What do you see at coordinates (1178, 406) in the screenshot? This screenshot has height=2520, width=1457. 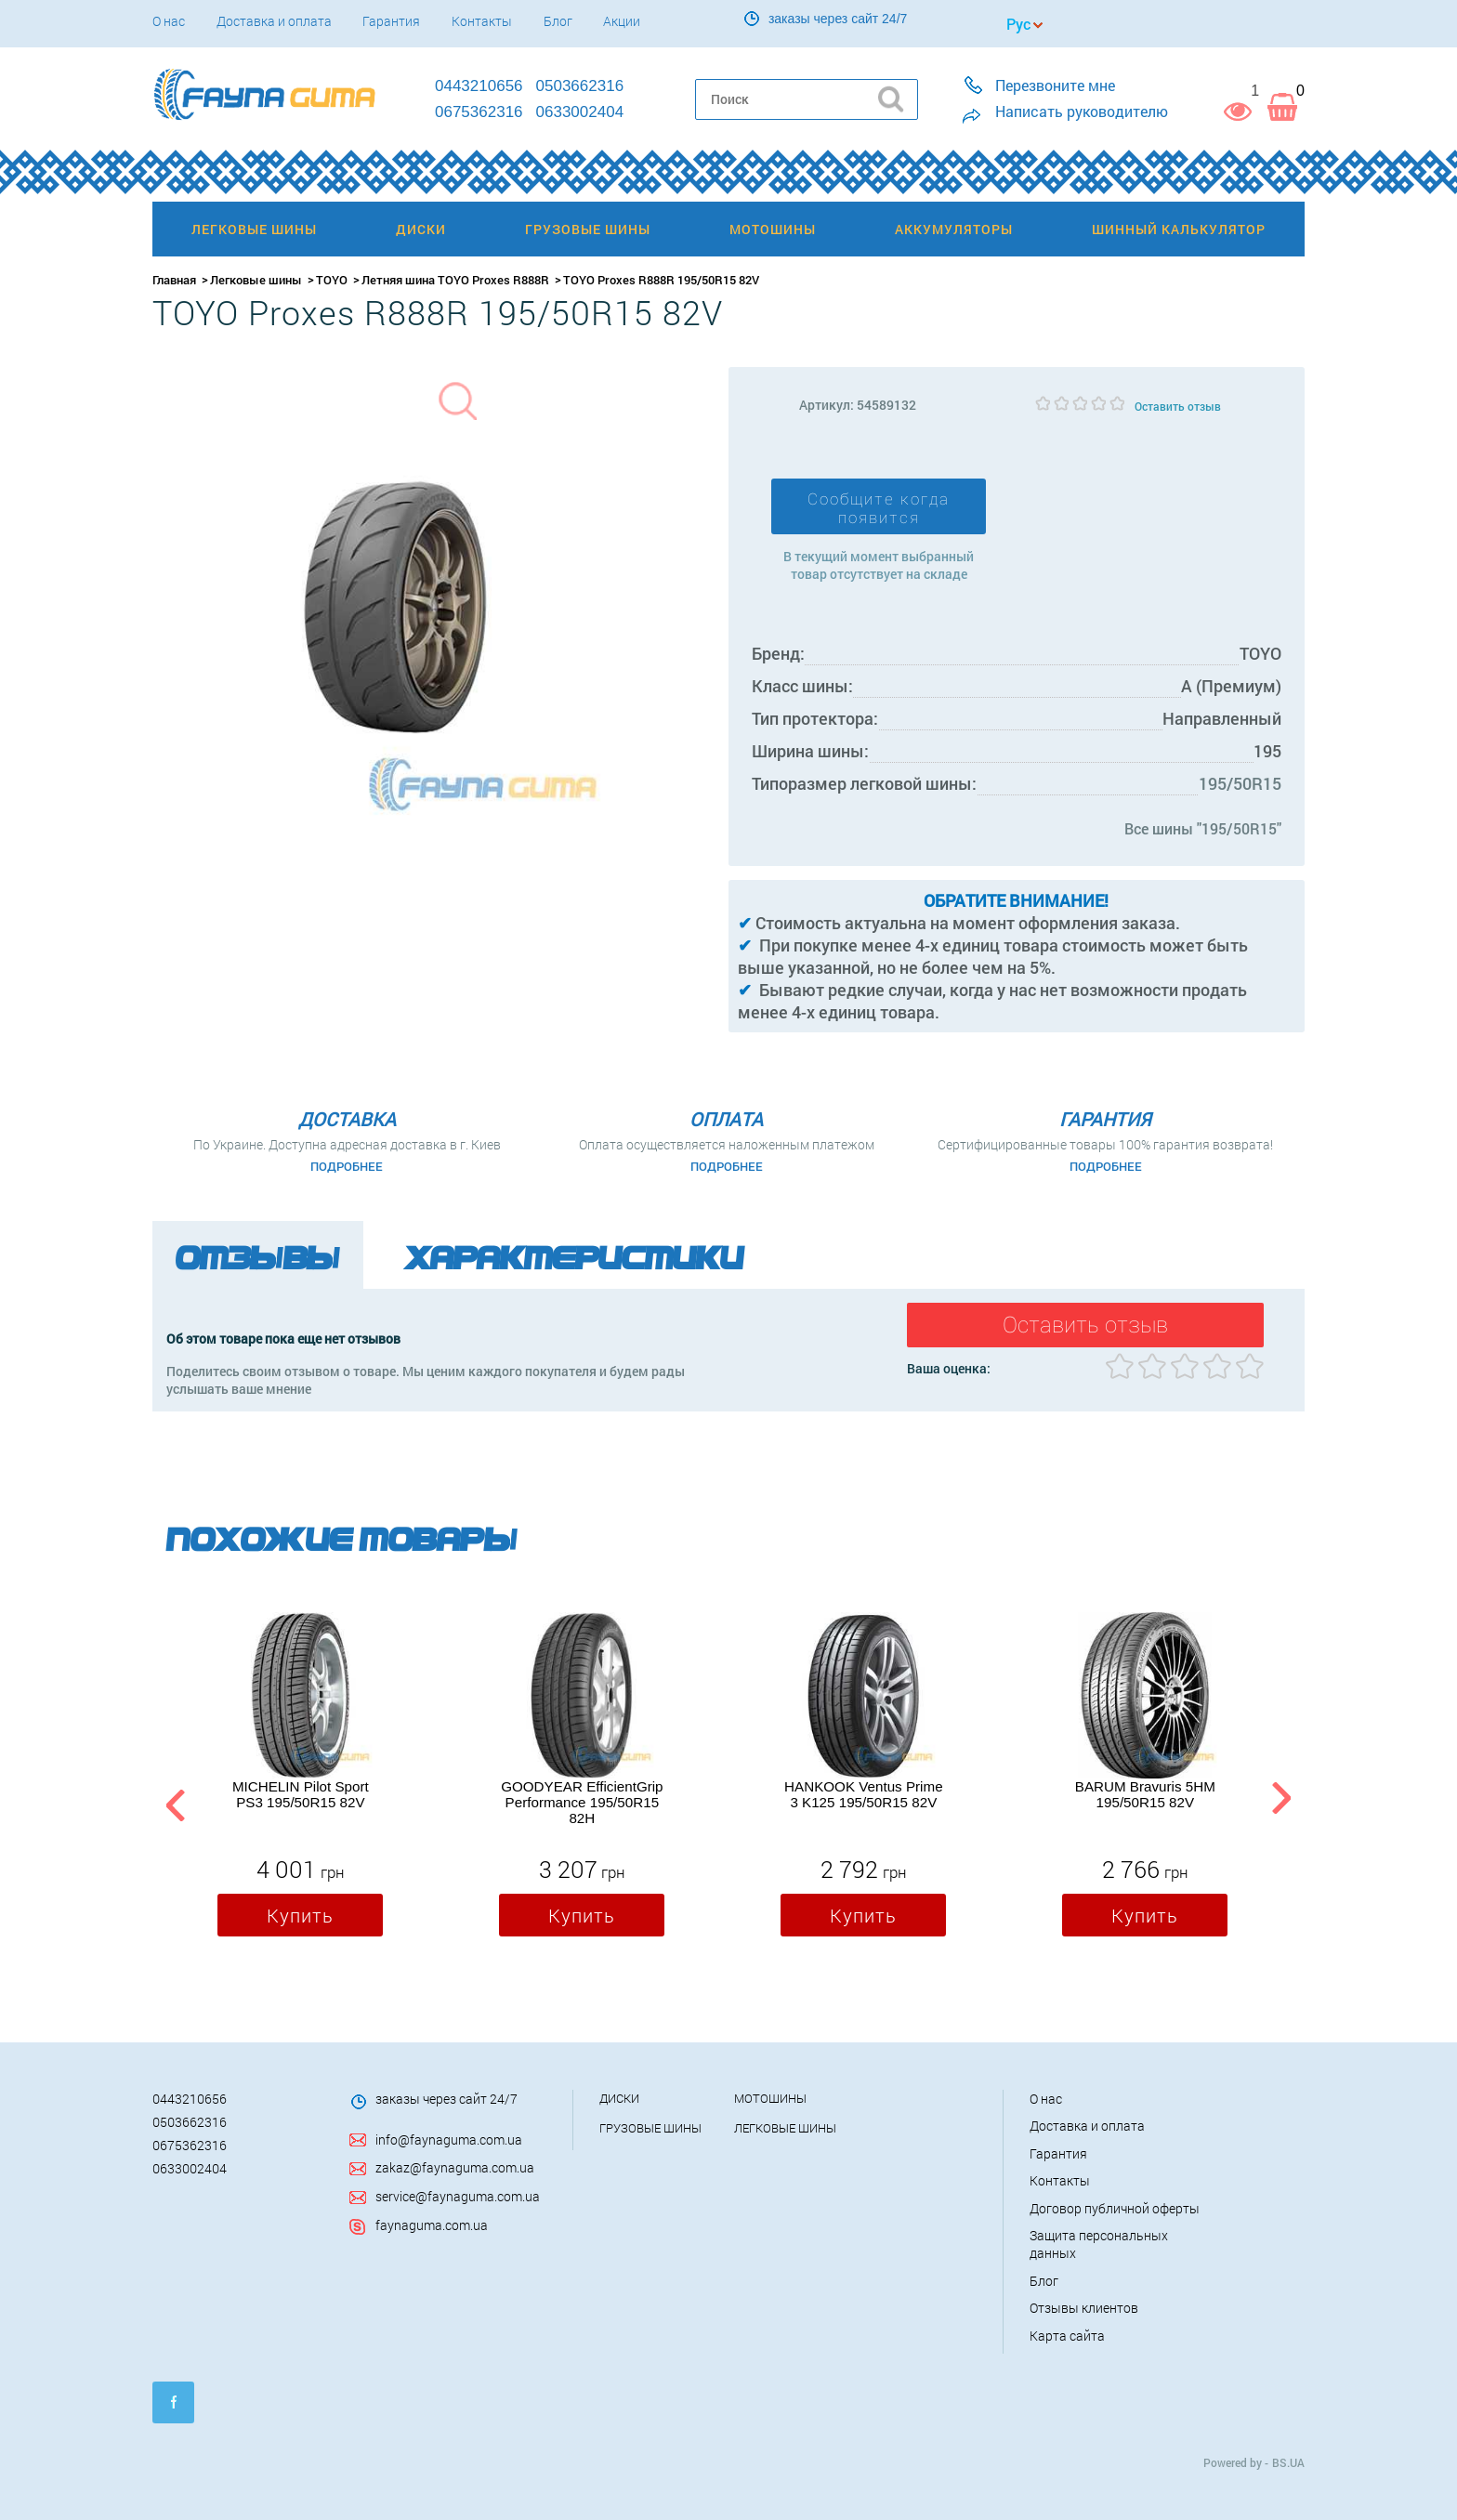 I see `Оставить отзыв` at bounding box center [1178, 406].